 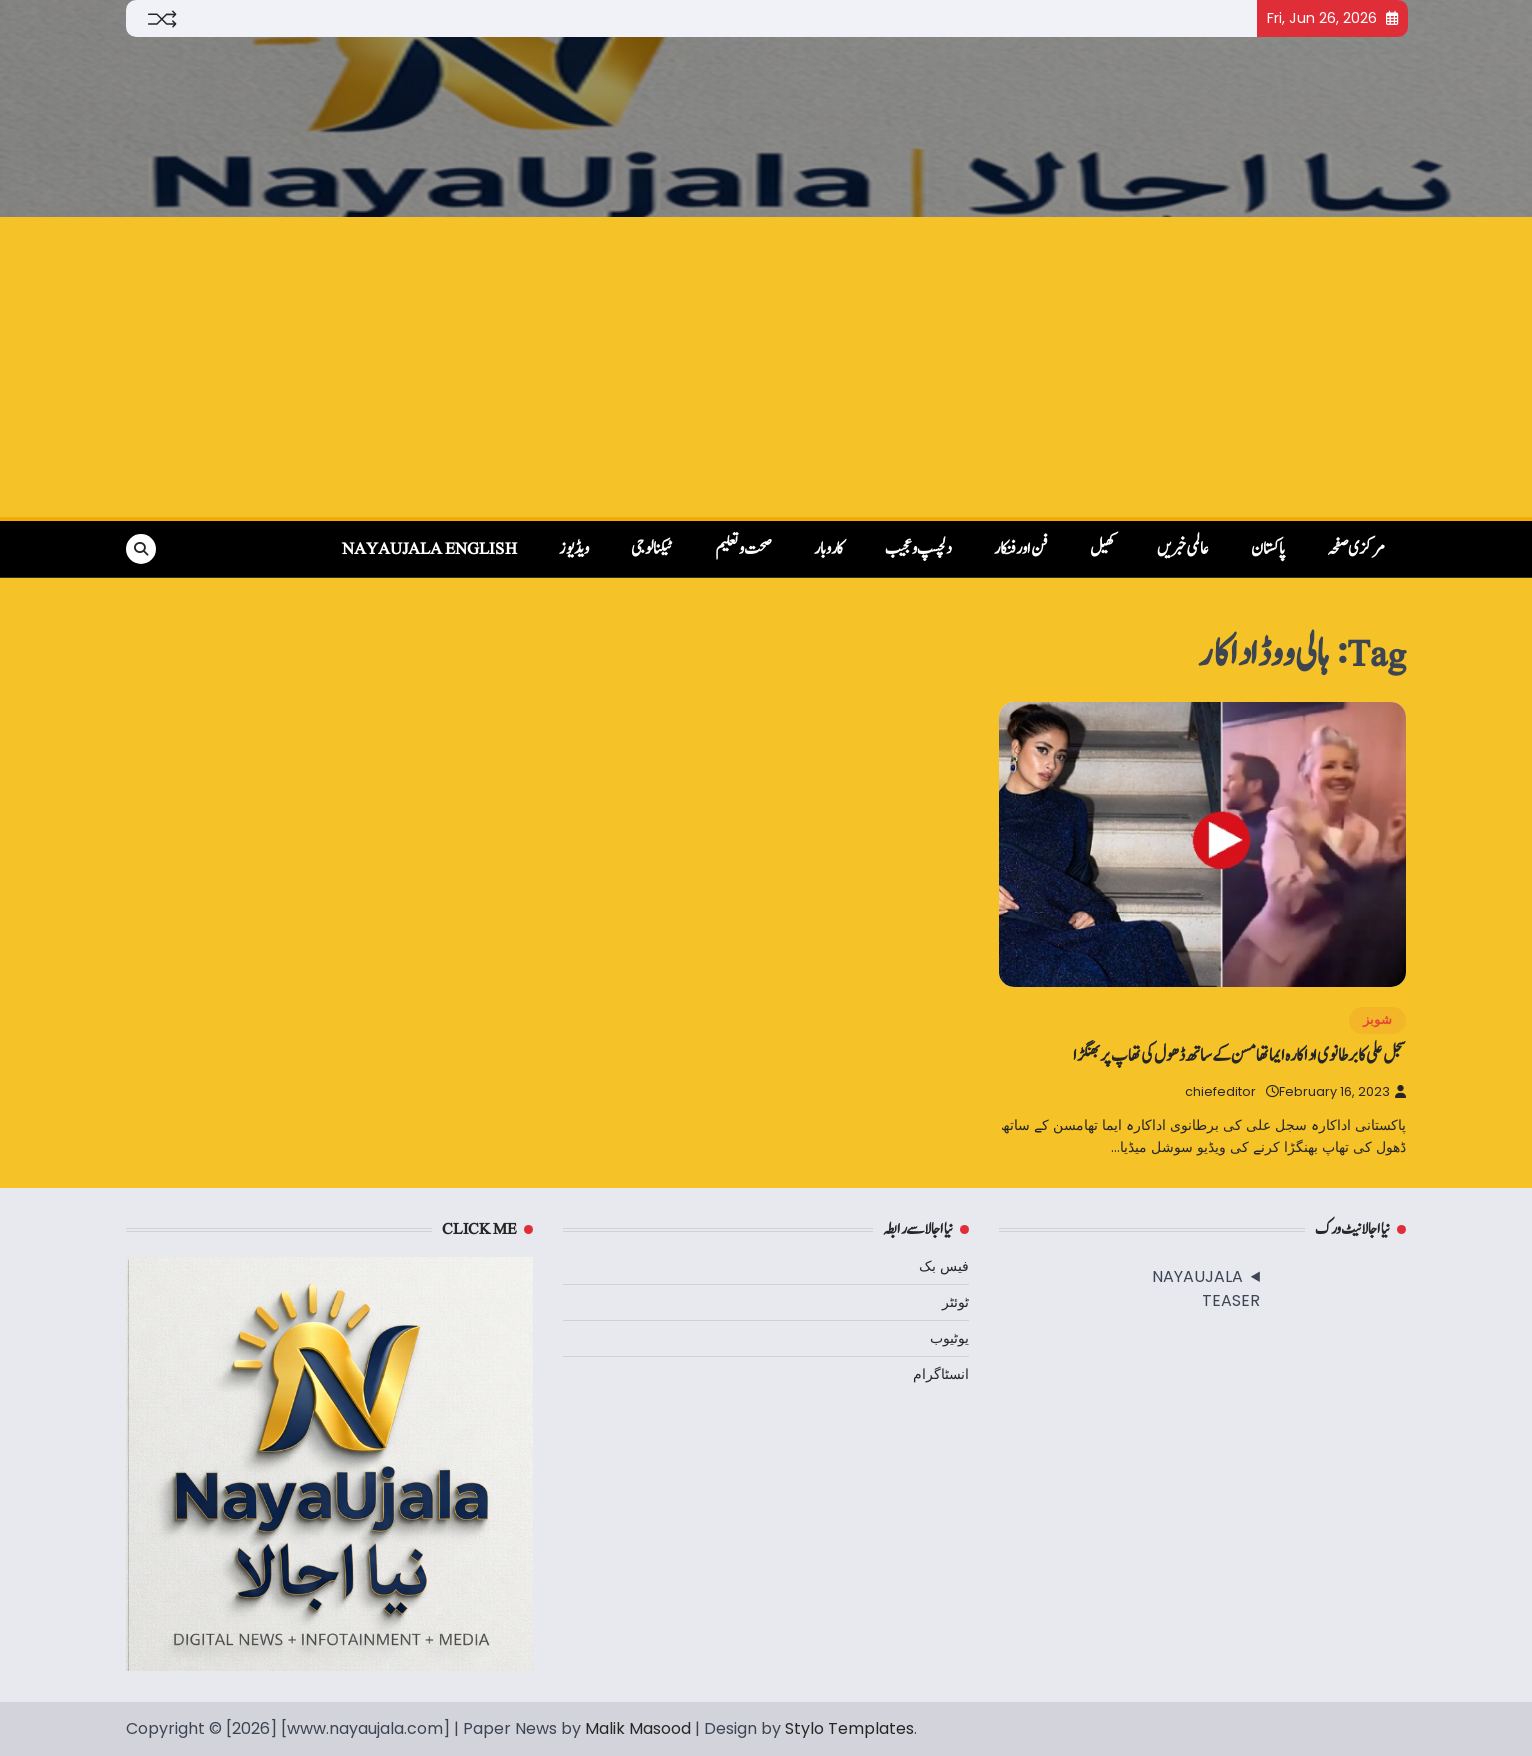 What do you see at coordinates (955, 1302) in the screenshot?
I see `ٹوئٹر` at bounding box center [955, 1302].